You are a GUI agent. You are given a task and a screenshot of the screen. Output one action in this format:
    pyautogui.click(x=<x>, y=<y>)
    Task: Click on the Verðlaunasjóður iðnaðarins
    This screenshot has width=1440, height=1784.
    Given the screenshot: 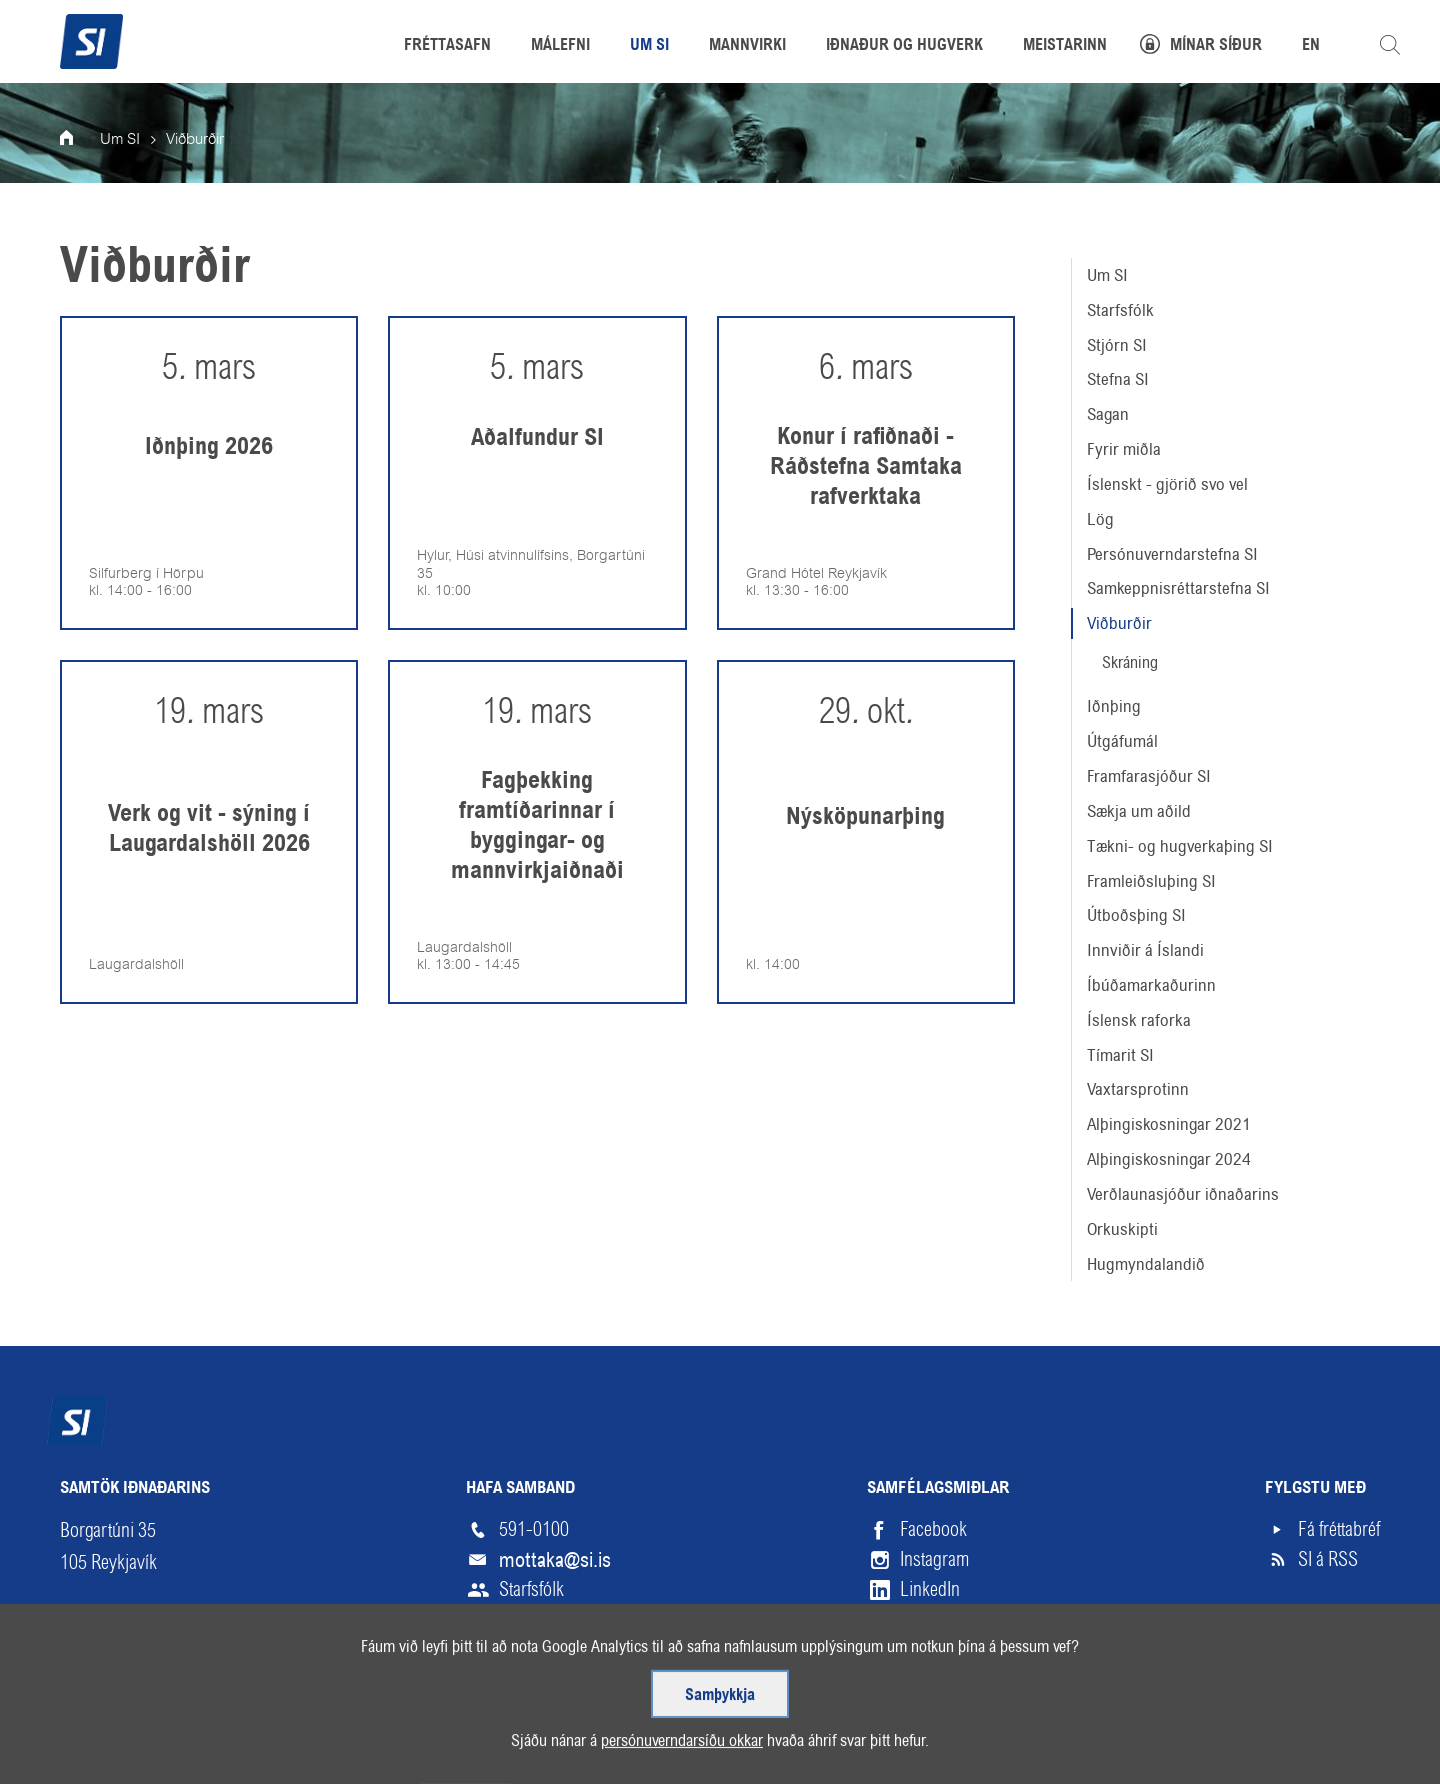 What is the action you would take?
    pyautogui.click(x=1183, y=1194)
    